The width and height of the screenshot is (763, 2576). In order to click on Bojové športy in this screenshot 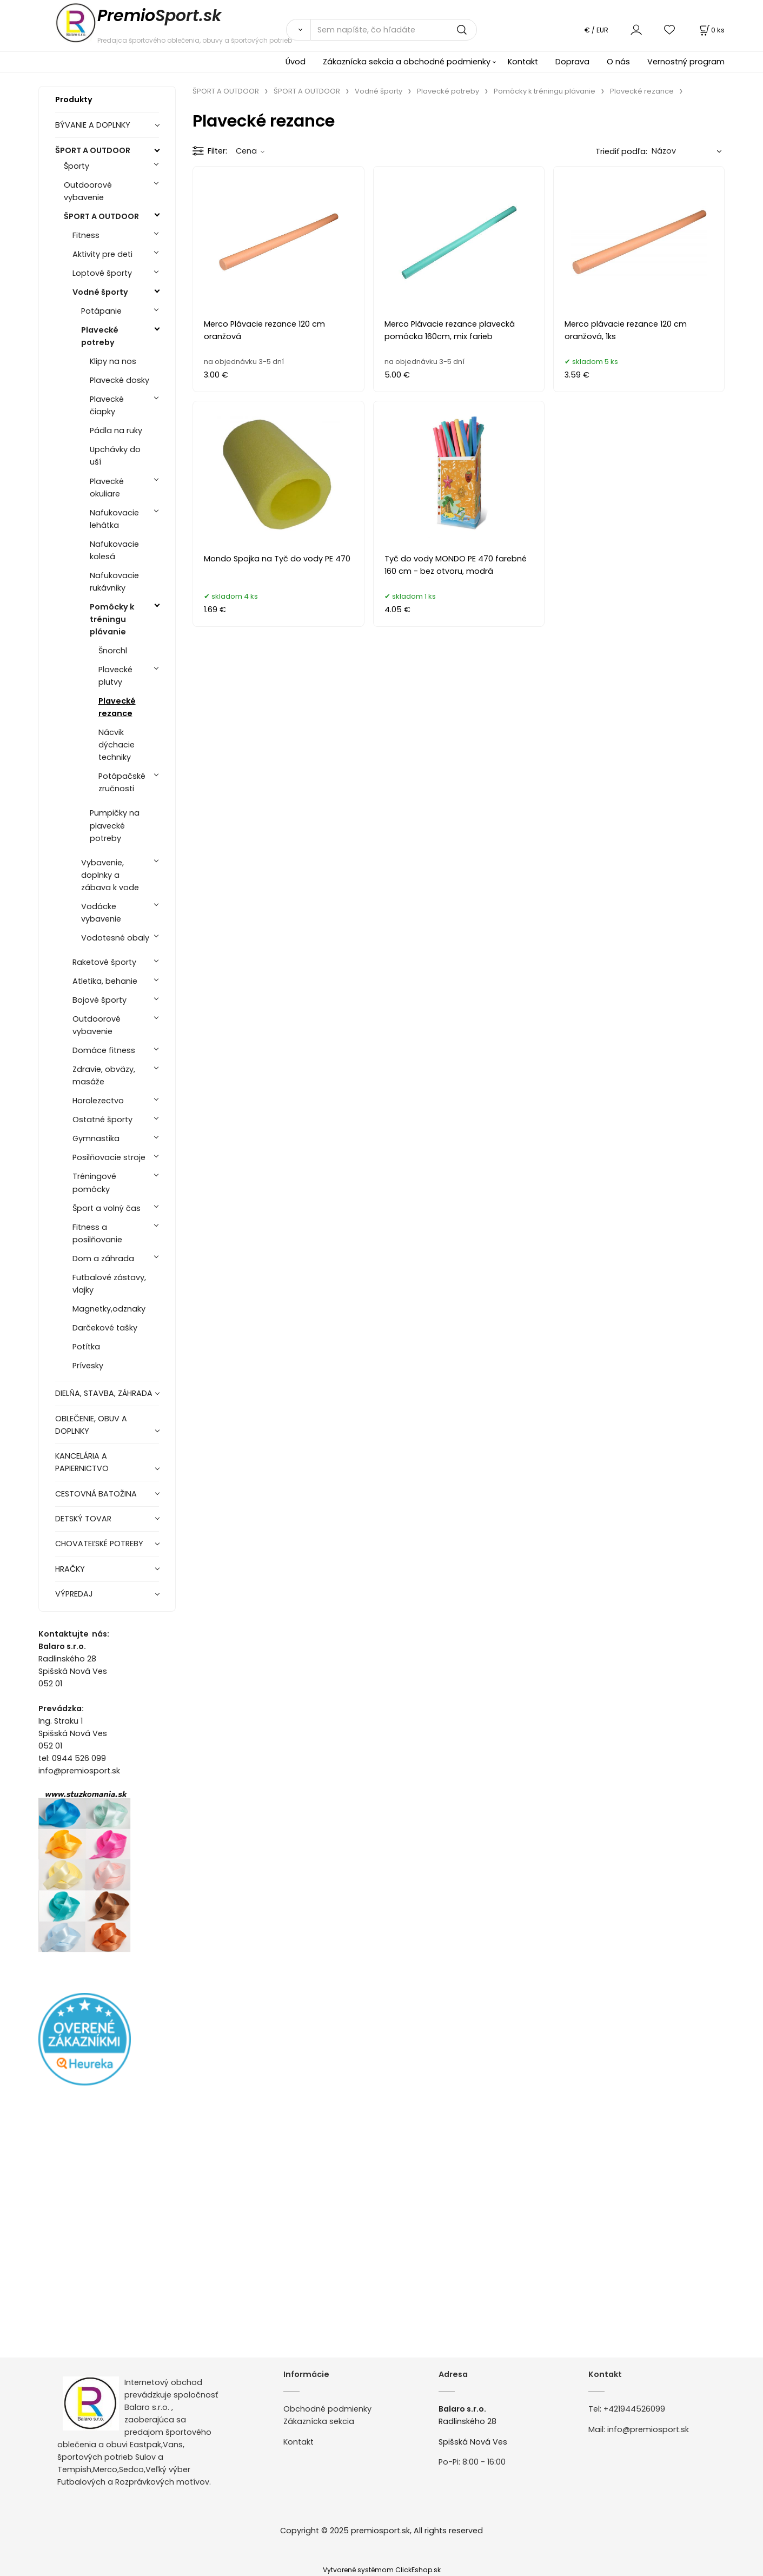, I will do `click(99, 1000)`.